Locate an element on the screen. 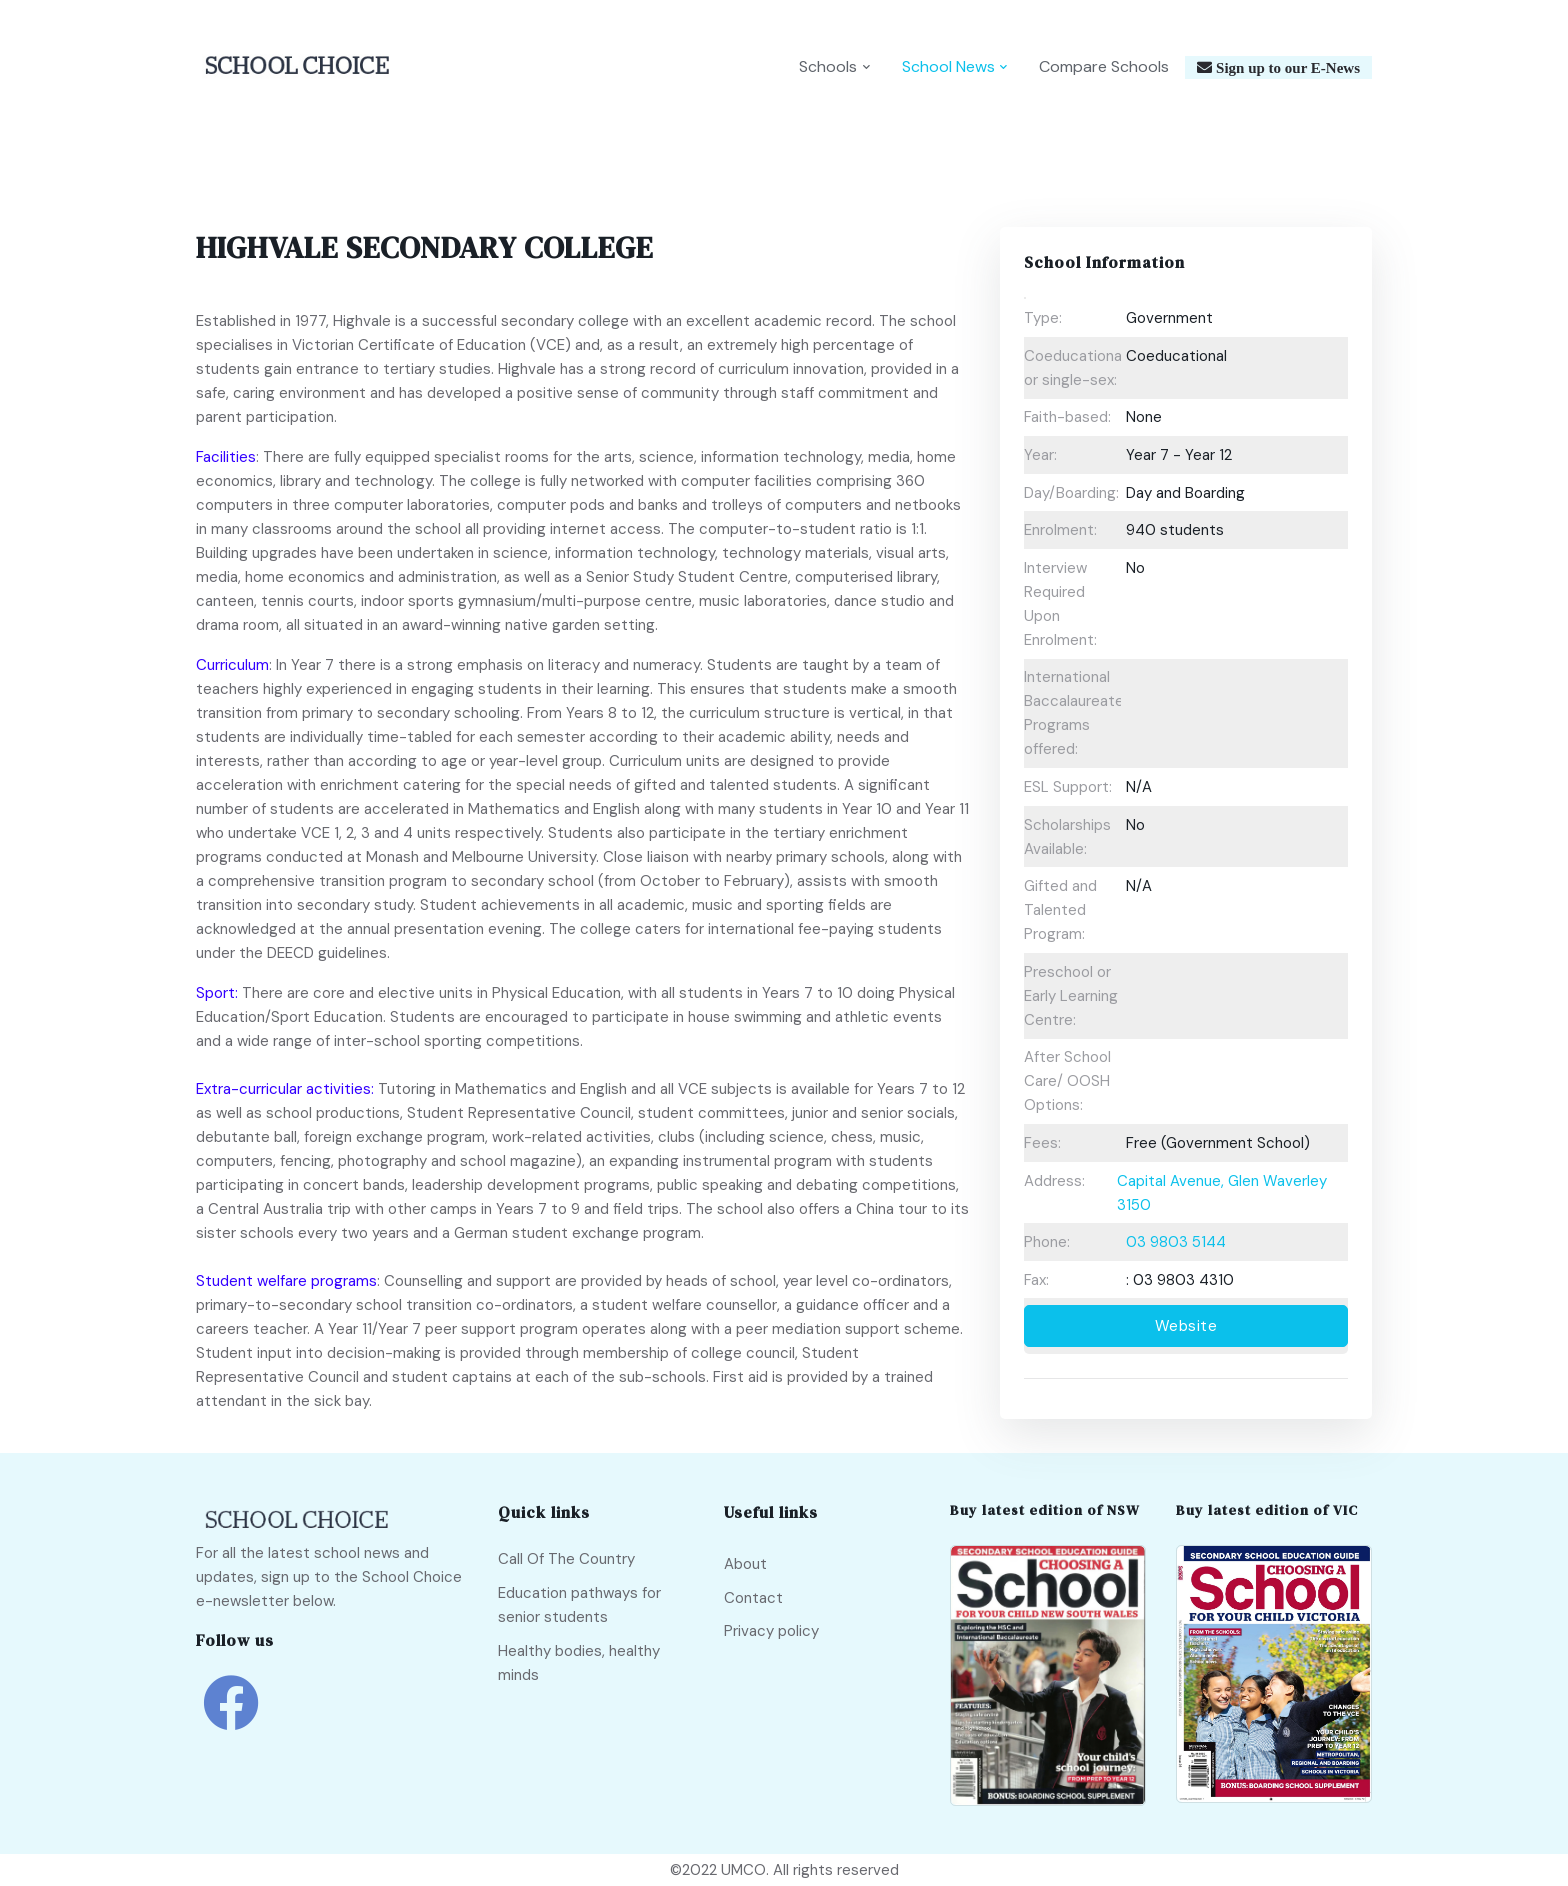 The image size is (1568, 1886). About is located at coordinates (745, 1564).